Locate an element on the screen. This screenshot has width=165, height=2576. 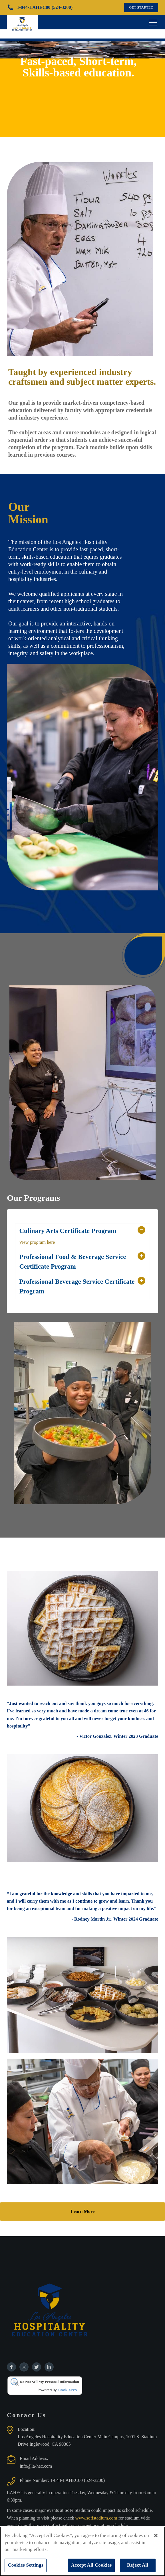
[Open navigation menu] is located at coordinates (153, 22).